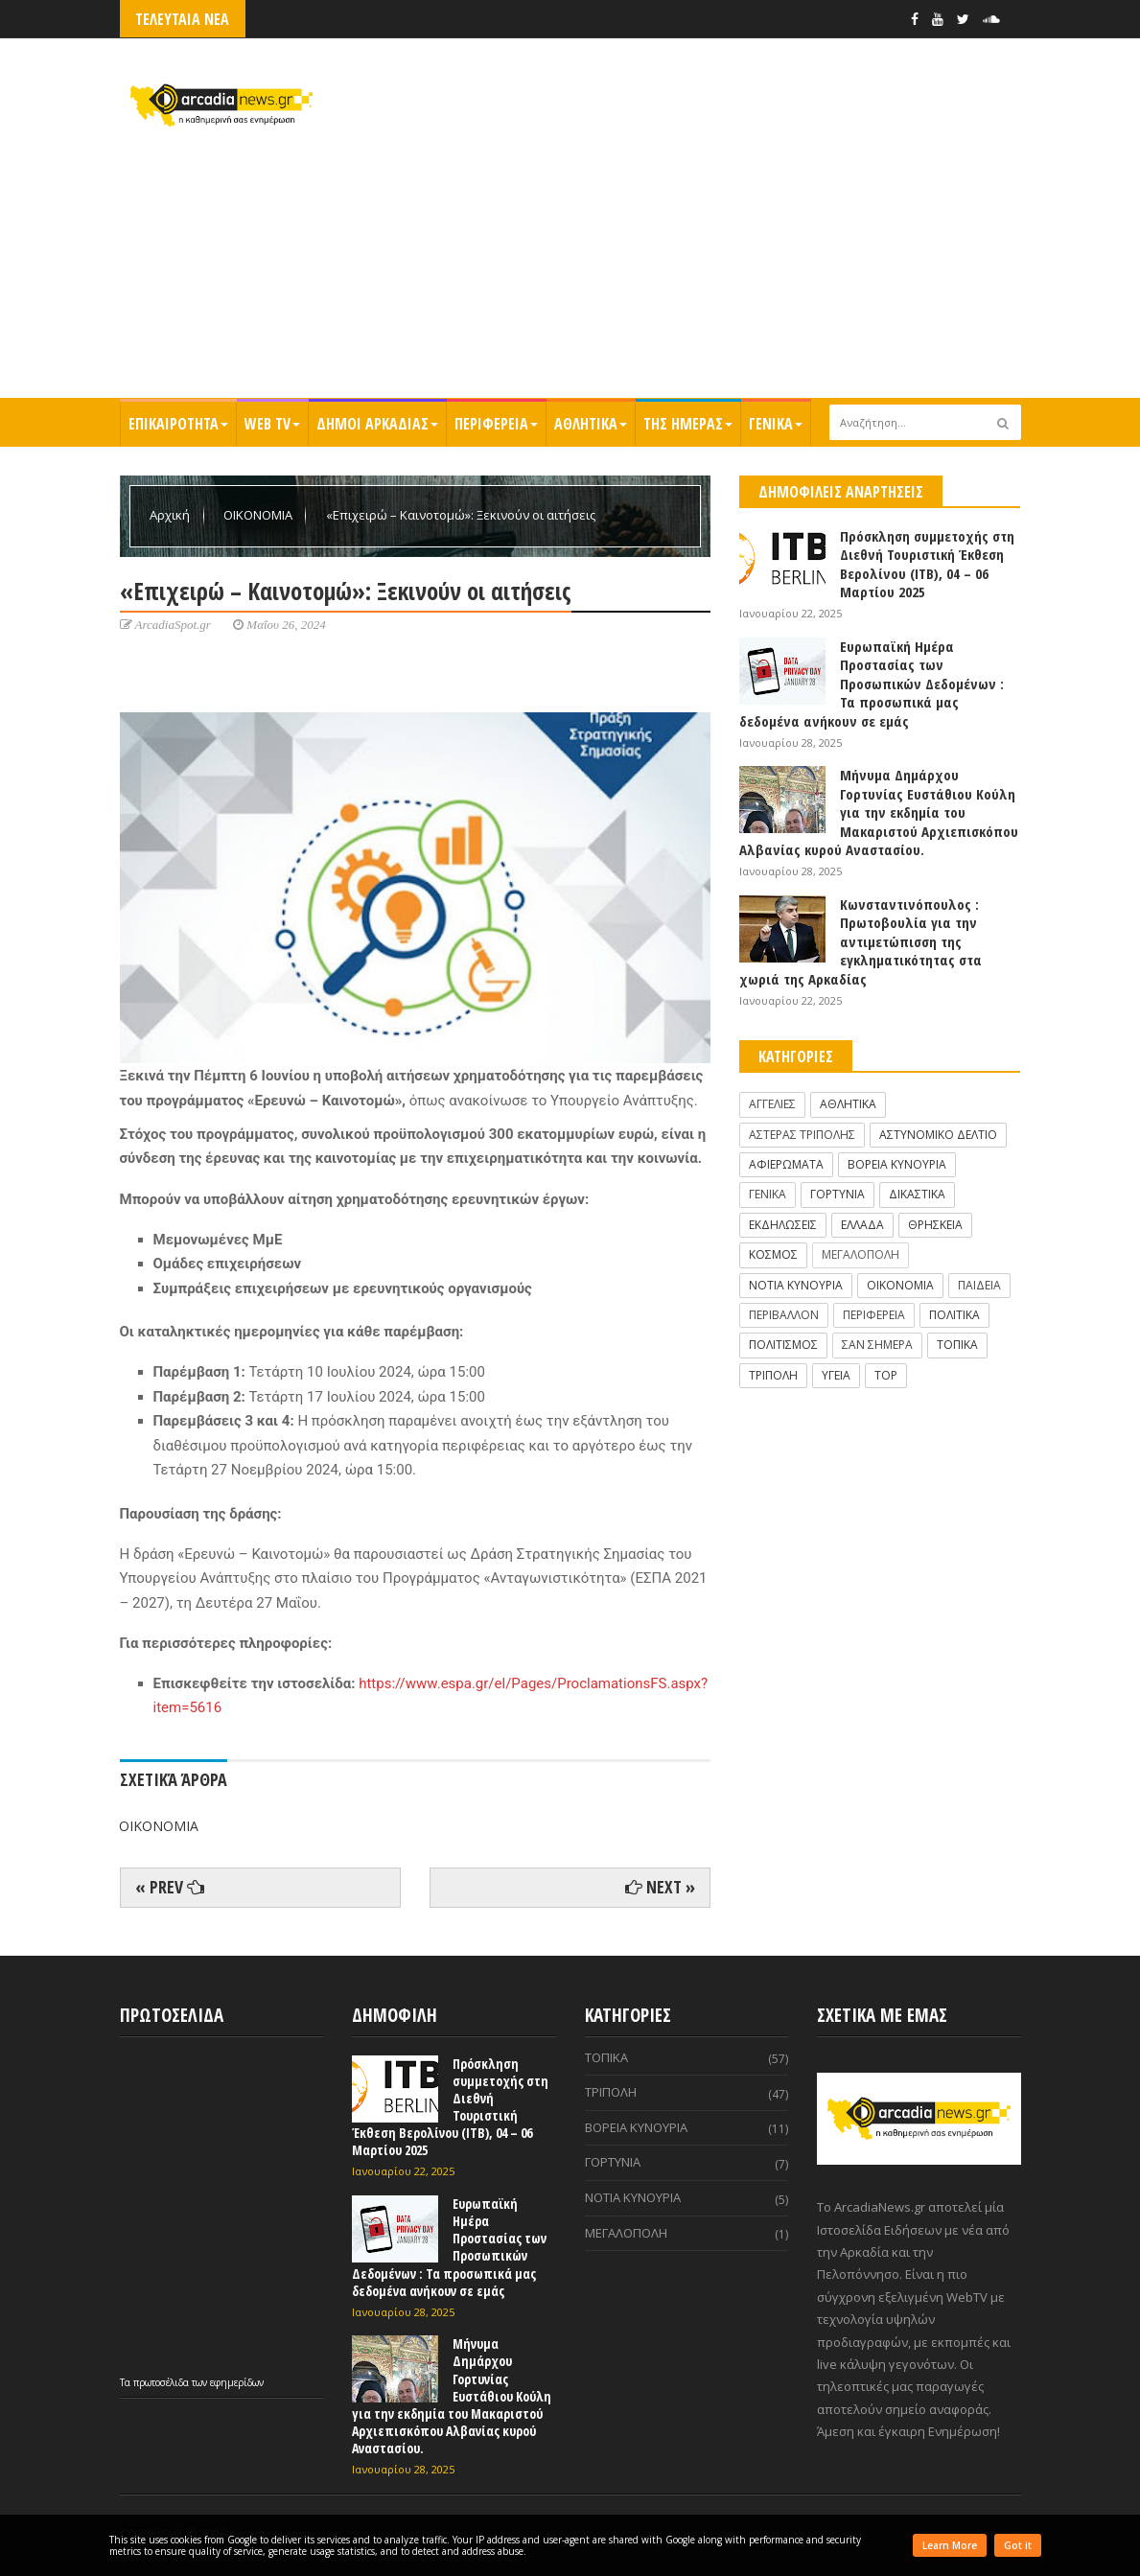 The image size is (1140, 2576). Describe the element at coordinates (796, 1285) in the screenshot. I see `ΝΟΤΙΑ ΚΥΝΟΥΡΙΑ` at that location.